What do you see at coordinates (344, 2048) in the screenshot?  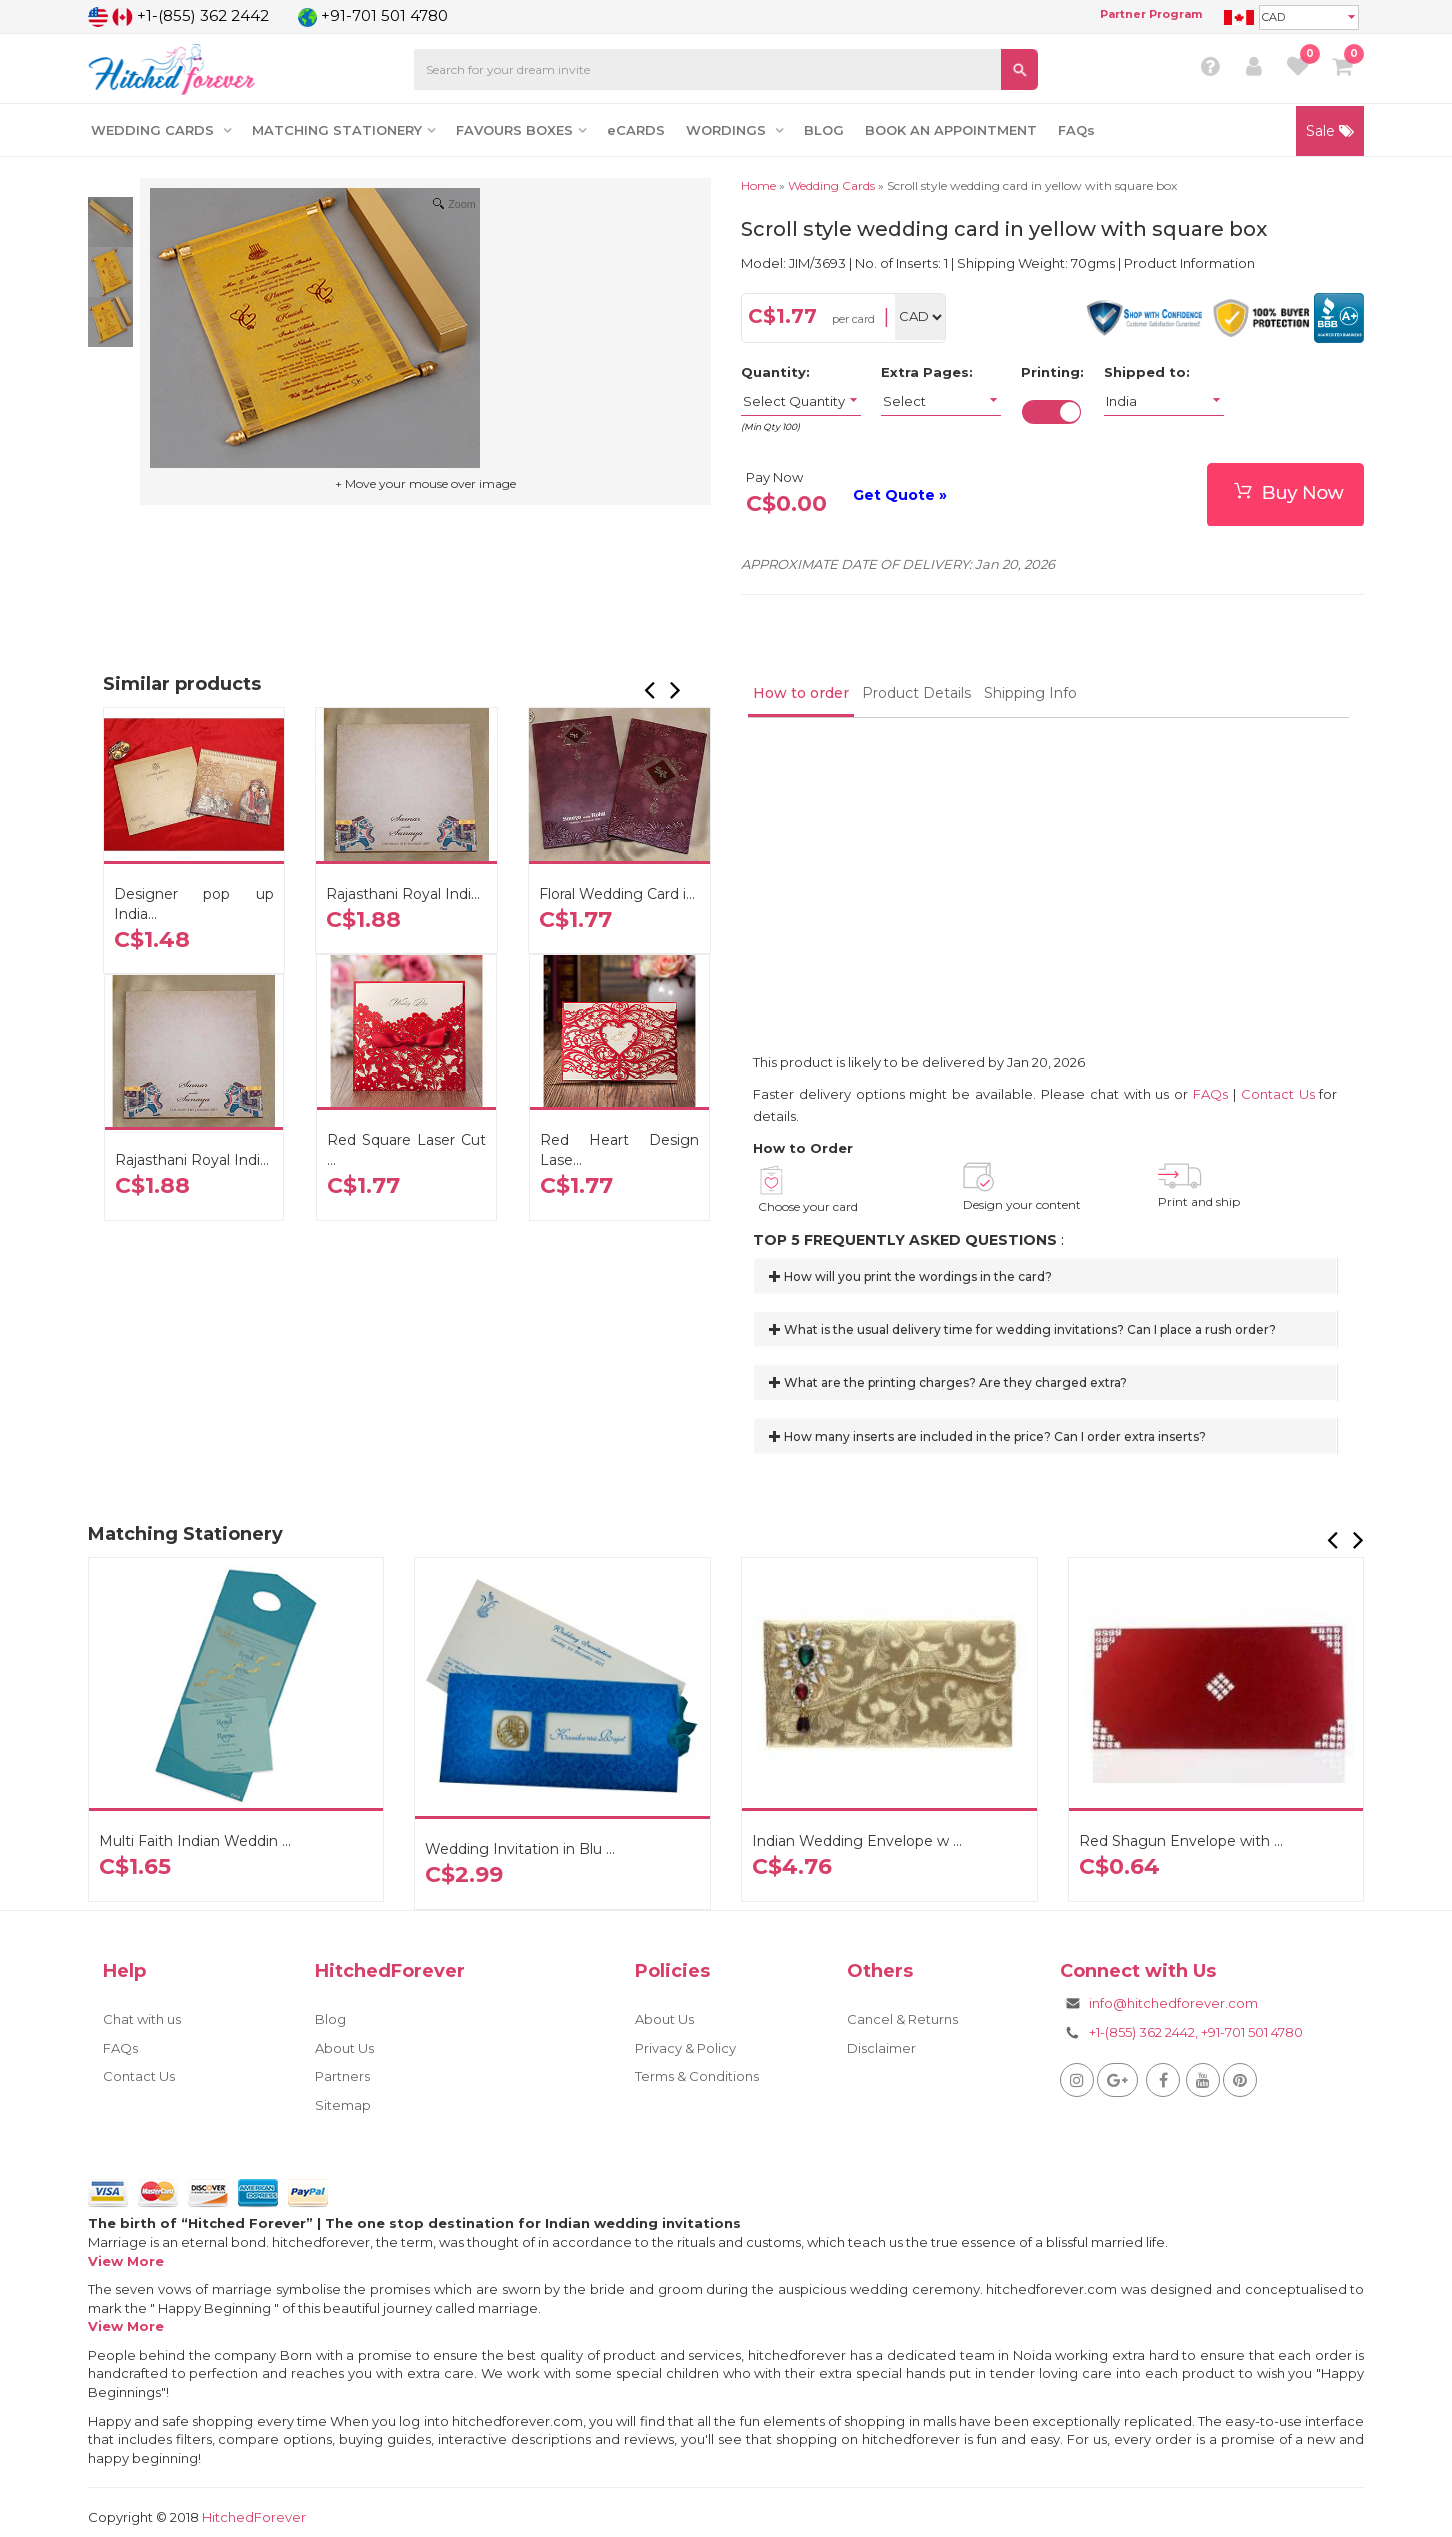 I see `About Us` at bounding box center [344, 2048].